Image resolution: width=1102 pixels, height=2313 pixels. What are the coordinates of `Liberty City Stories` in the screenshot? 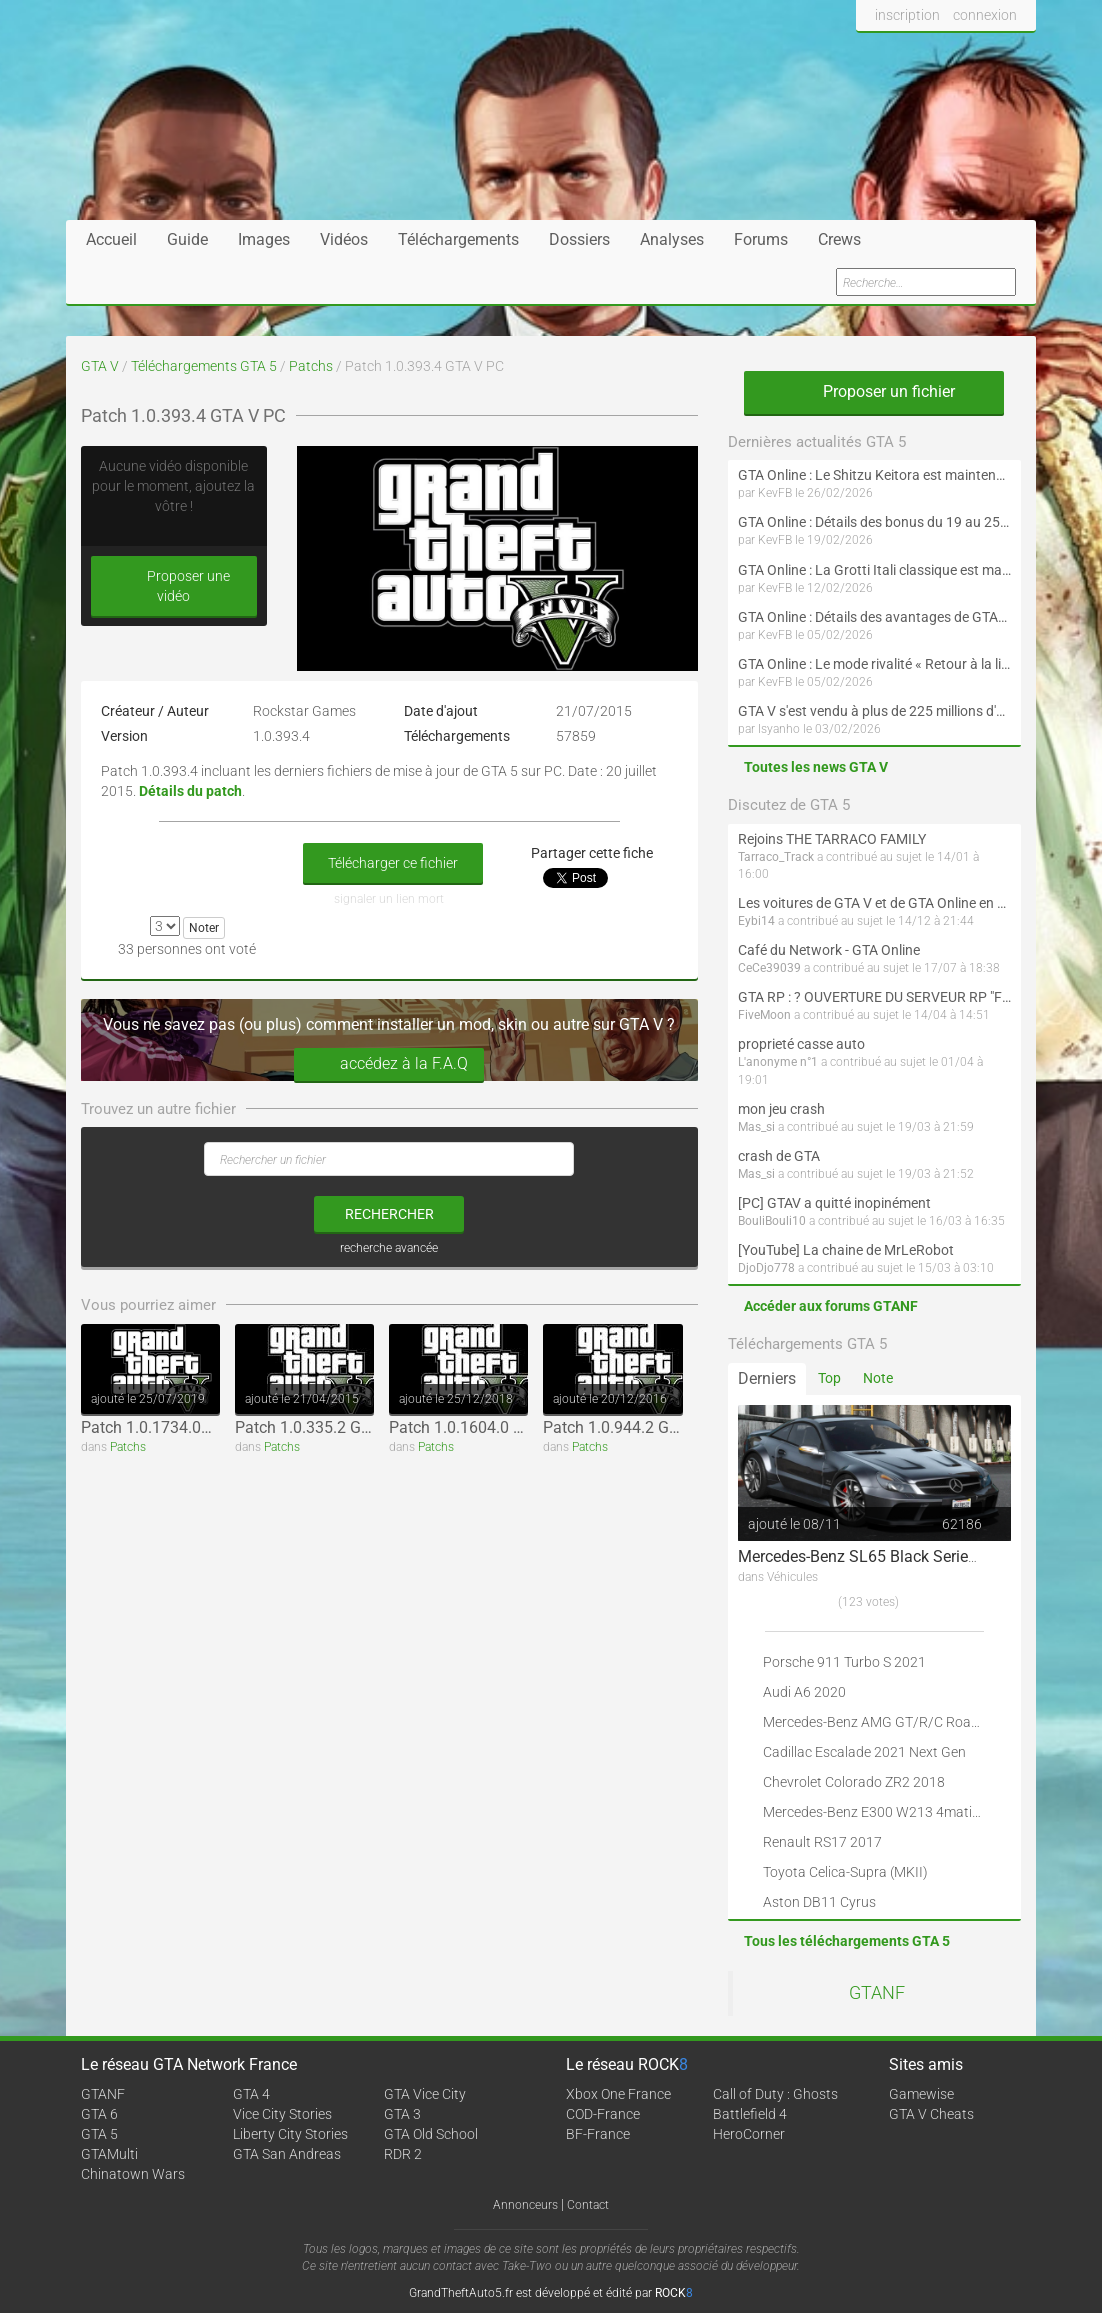 It's located at (290, 2134).